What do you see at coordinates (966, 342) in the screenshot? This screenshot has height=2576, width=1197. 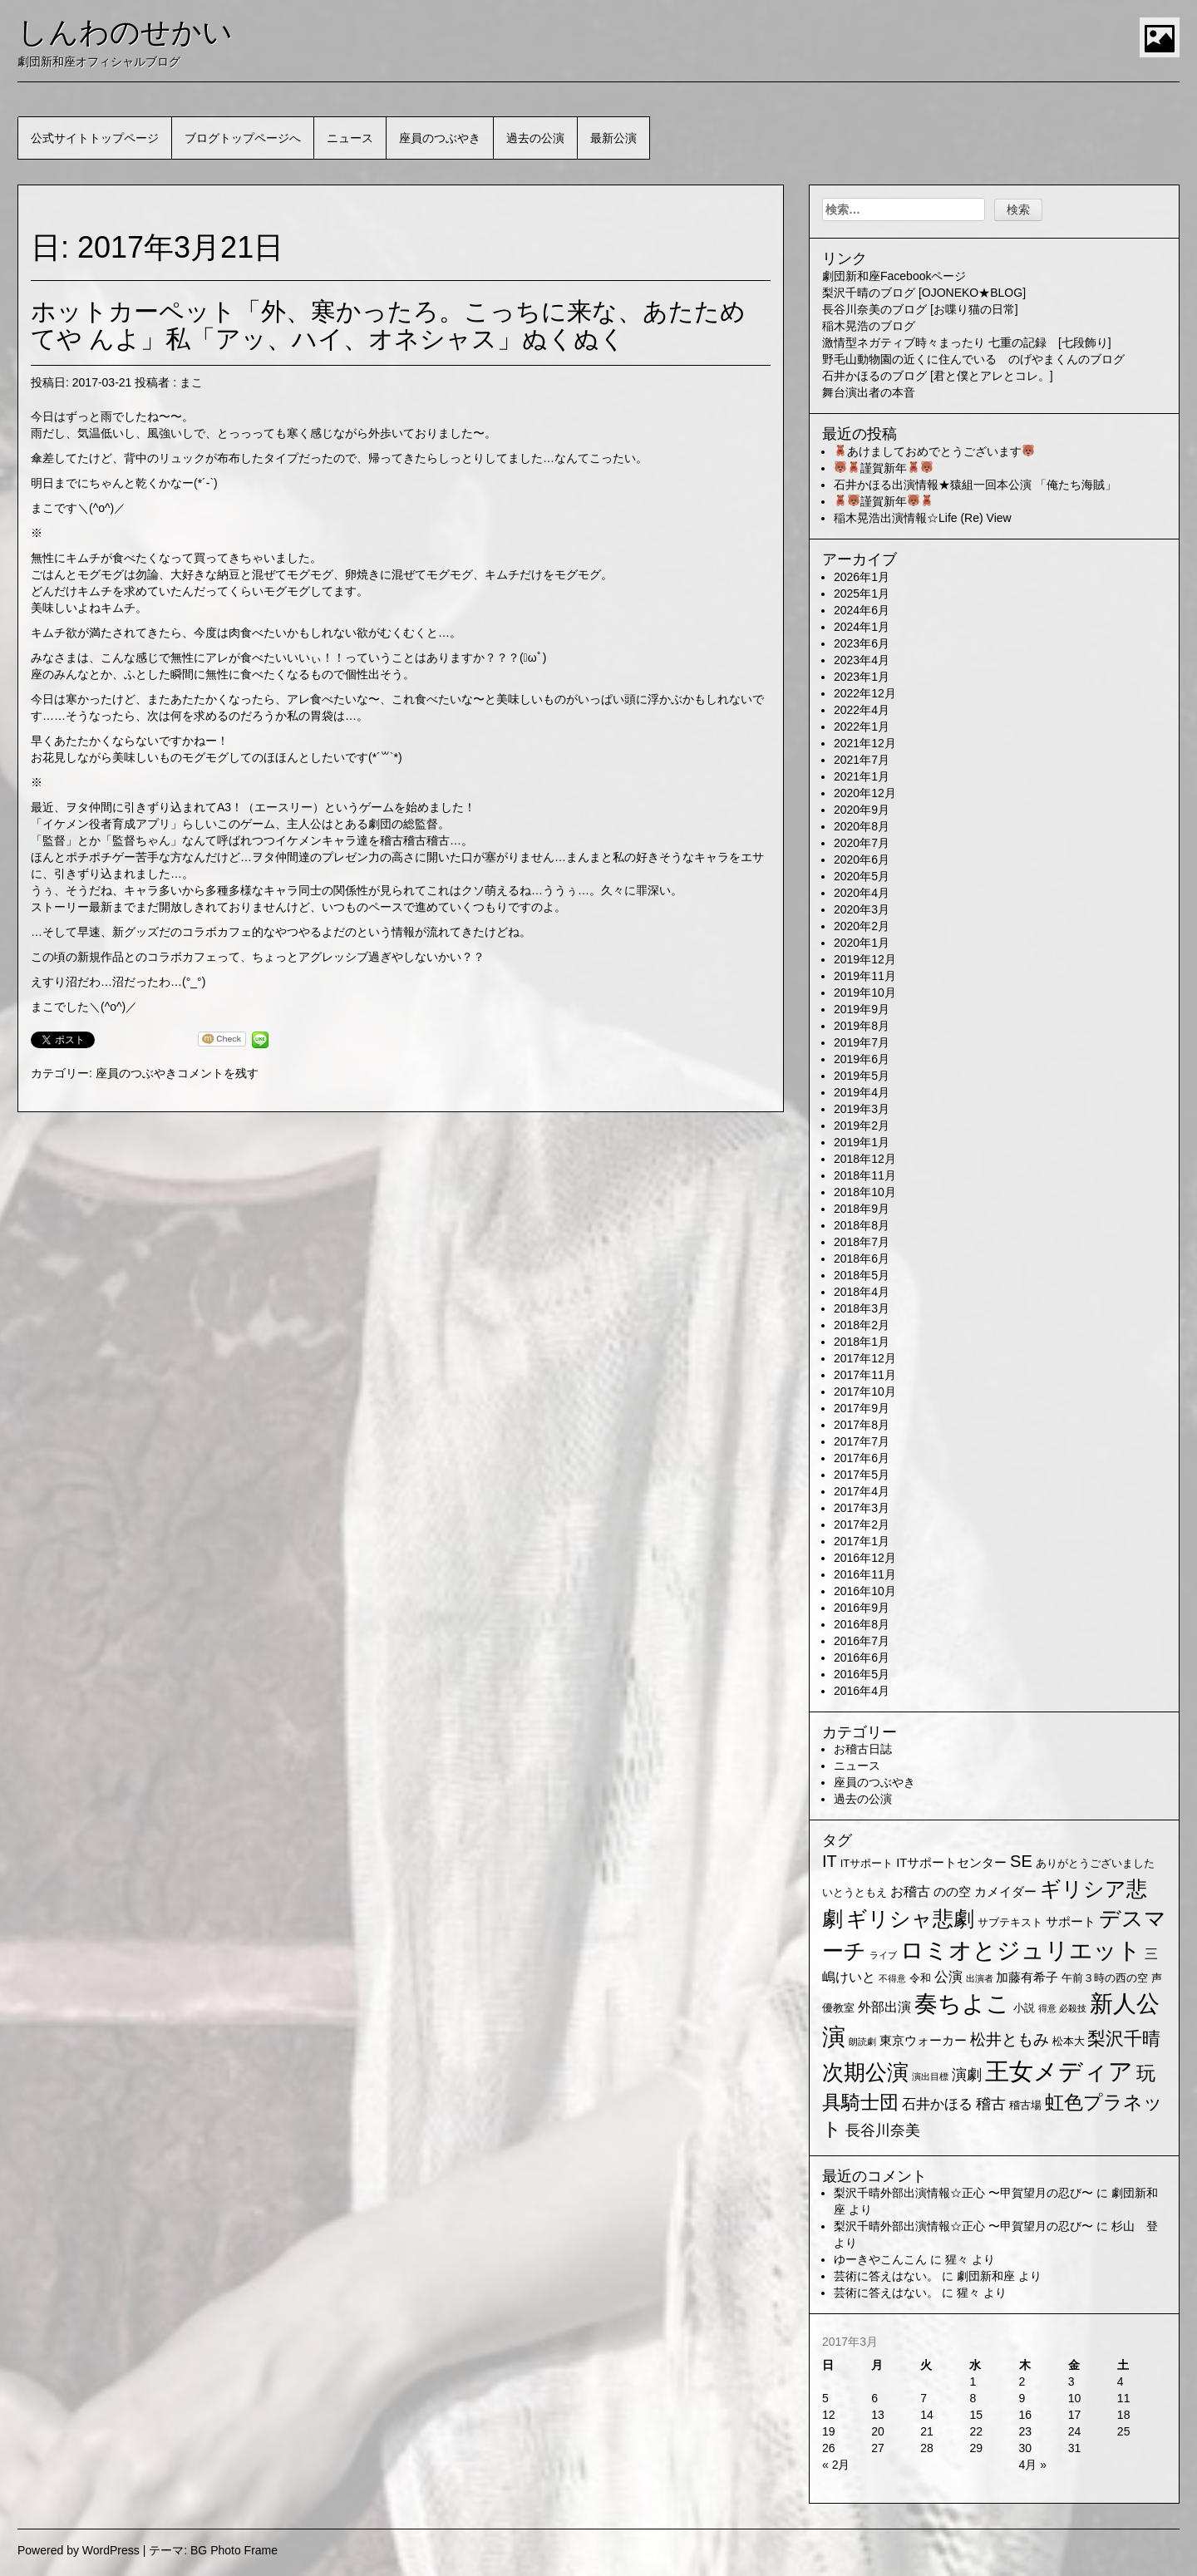 I see `激情型ネガティブ時々まったり 七重の記録 [七段飾り]` at bounding box center [966, 342].